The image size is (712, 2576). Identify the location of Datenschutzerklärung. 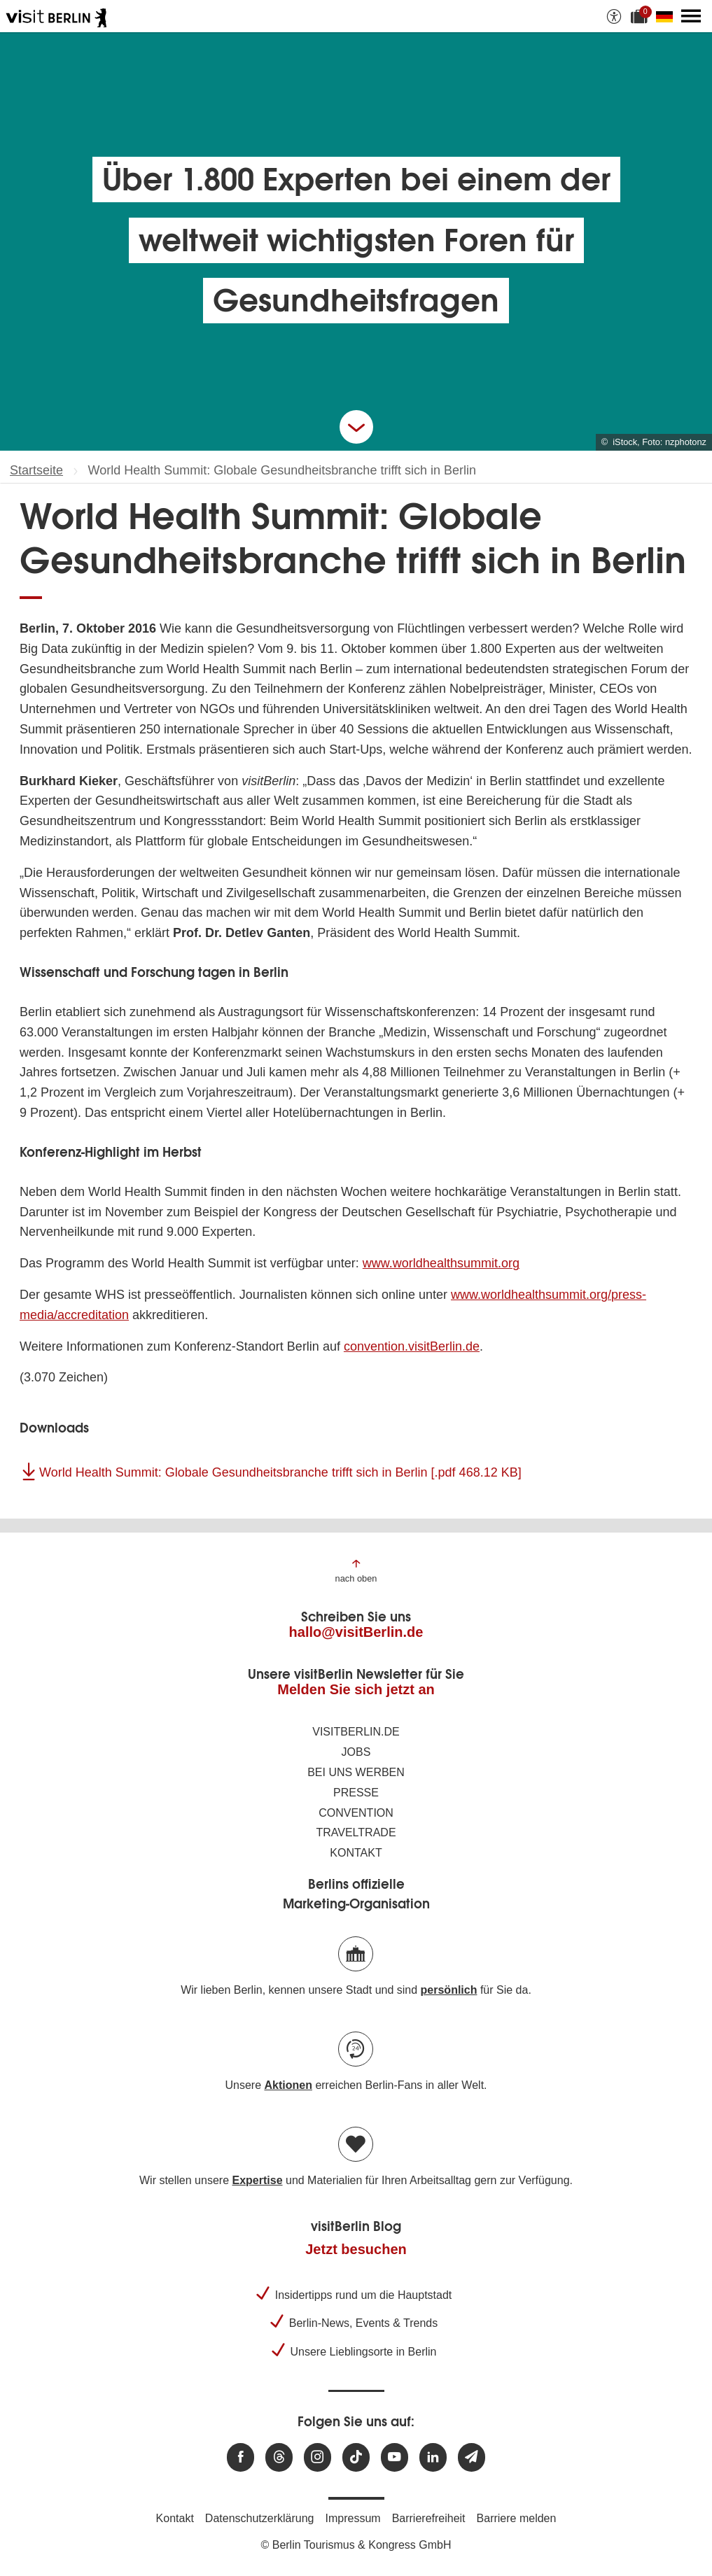
(259, 2518).